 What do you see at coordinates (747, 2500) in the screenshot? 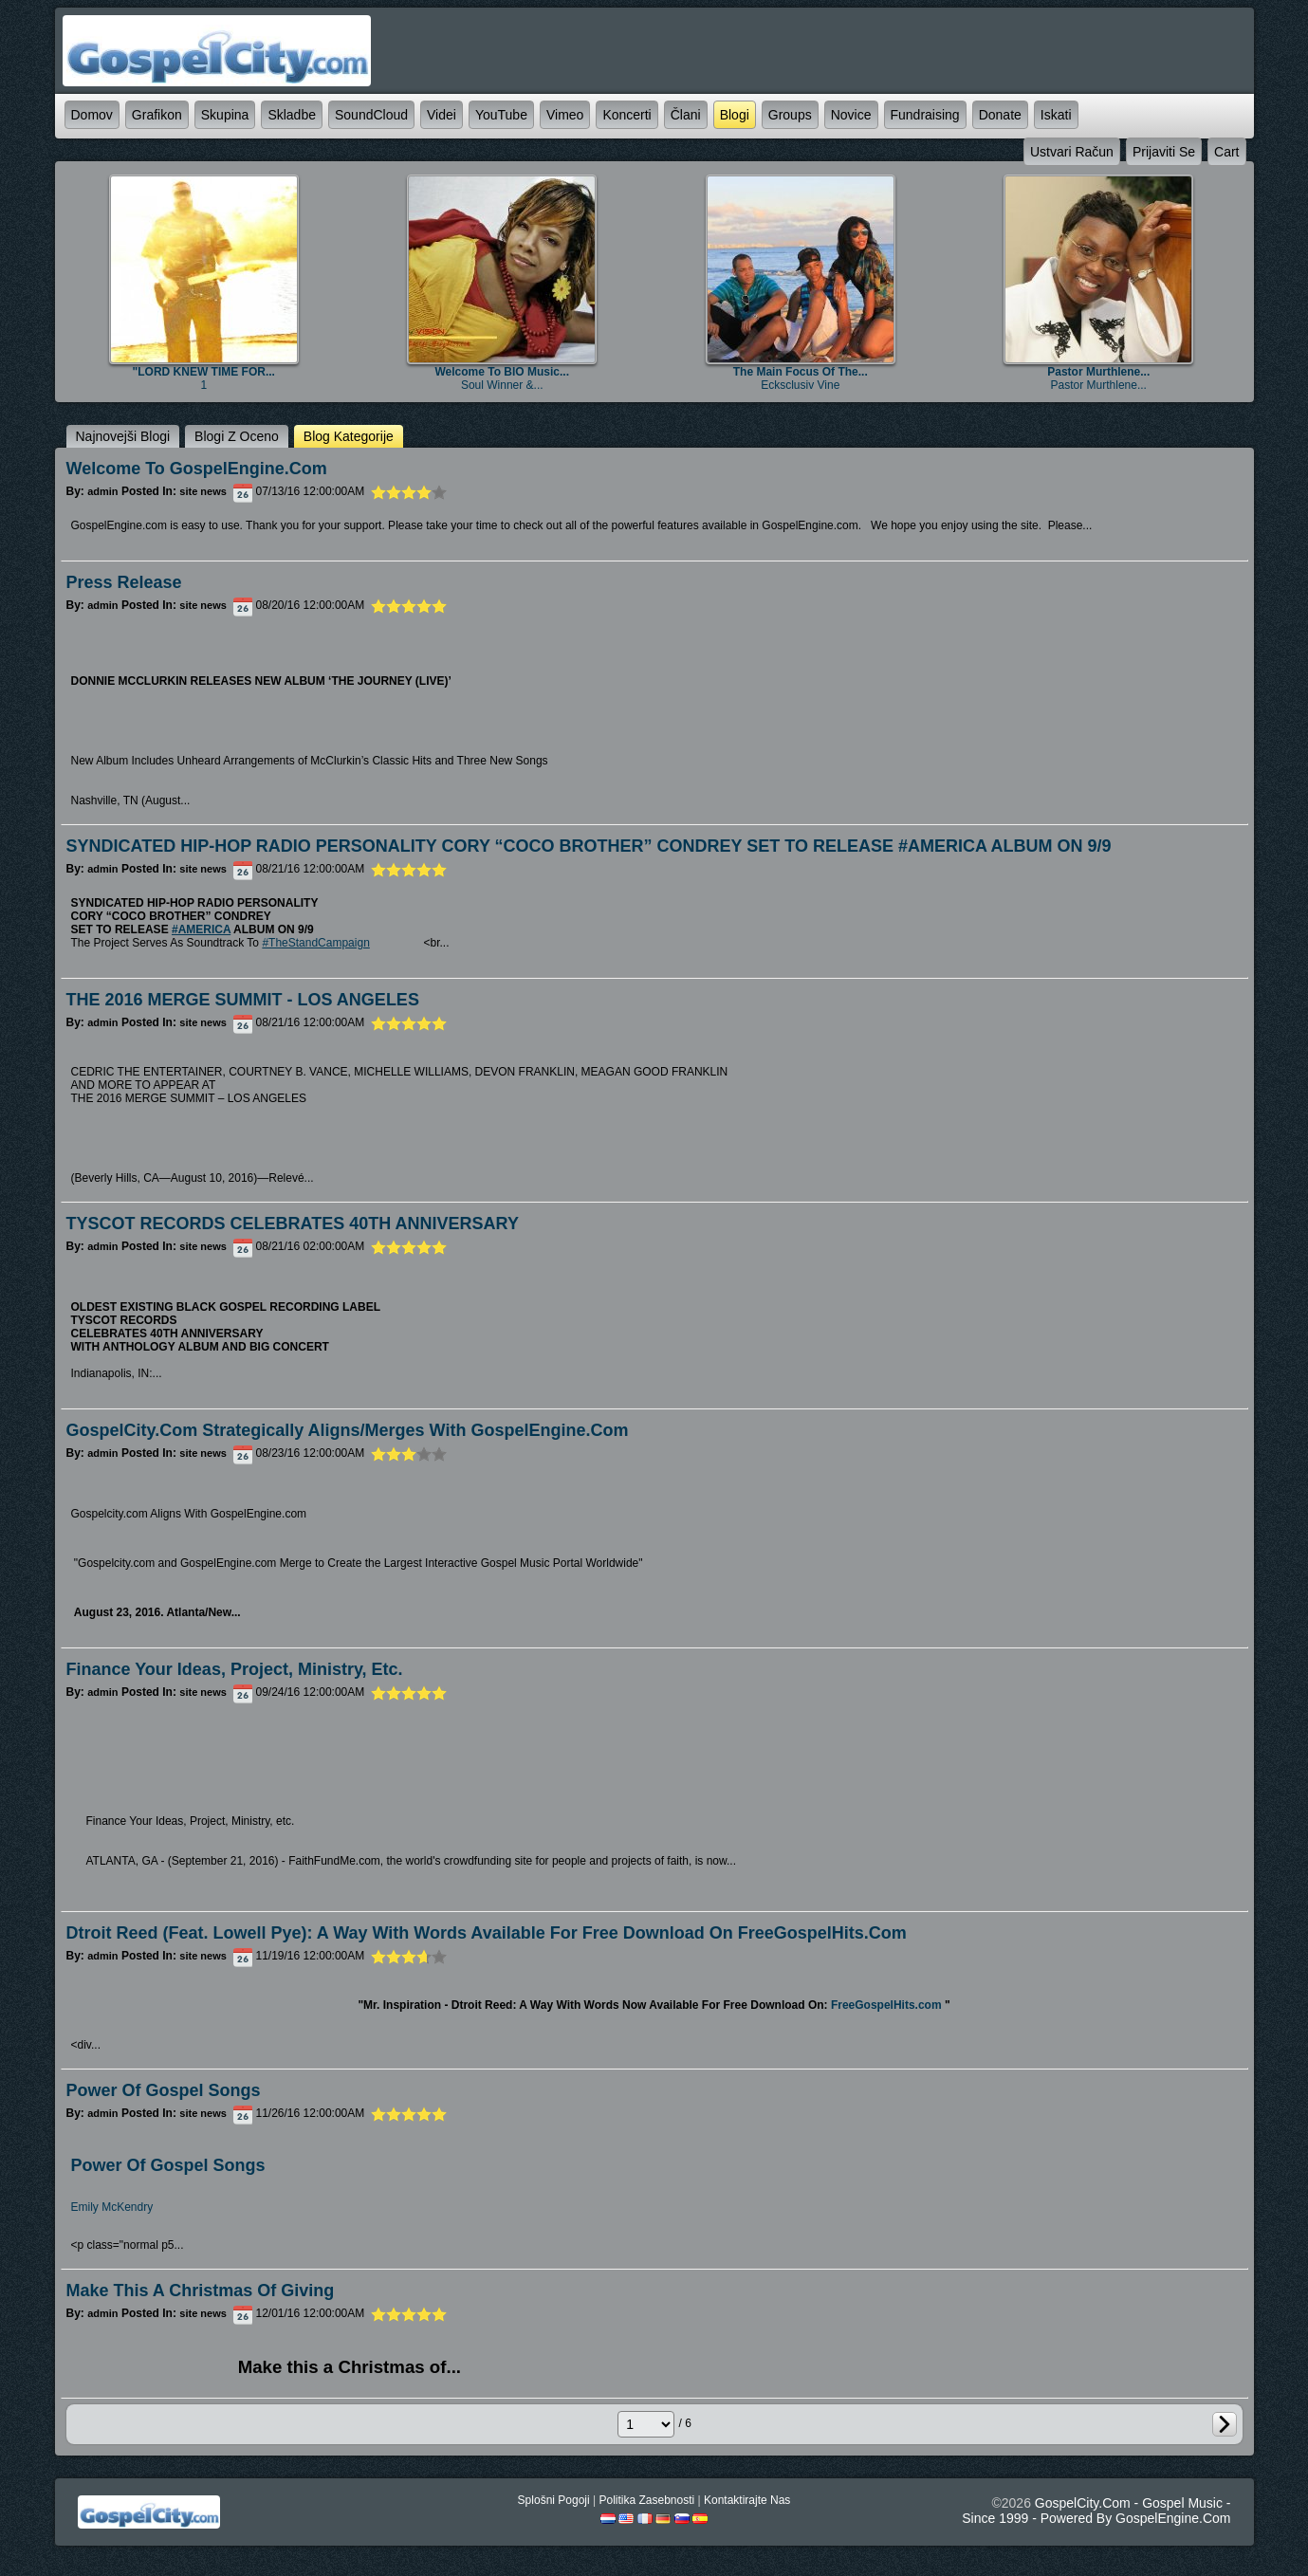
I see `kontaktirajte nas` at bounding box center [747, 2500].